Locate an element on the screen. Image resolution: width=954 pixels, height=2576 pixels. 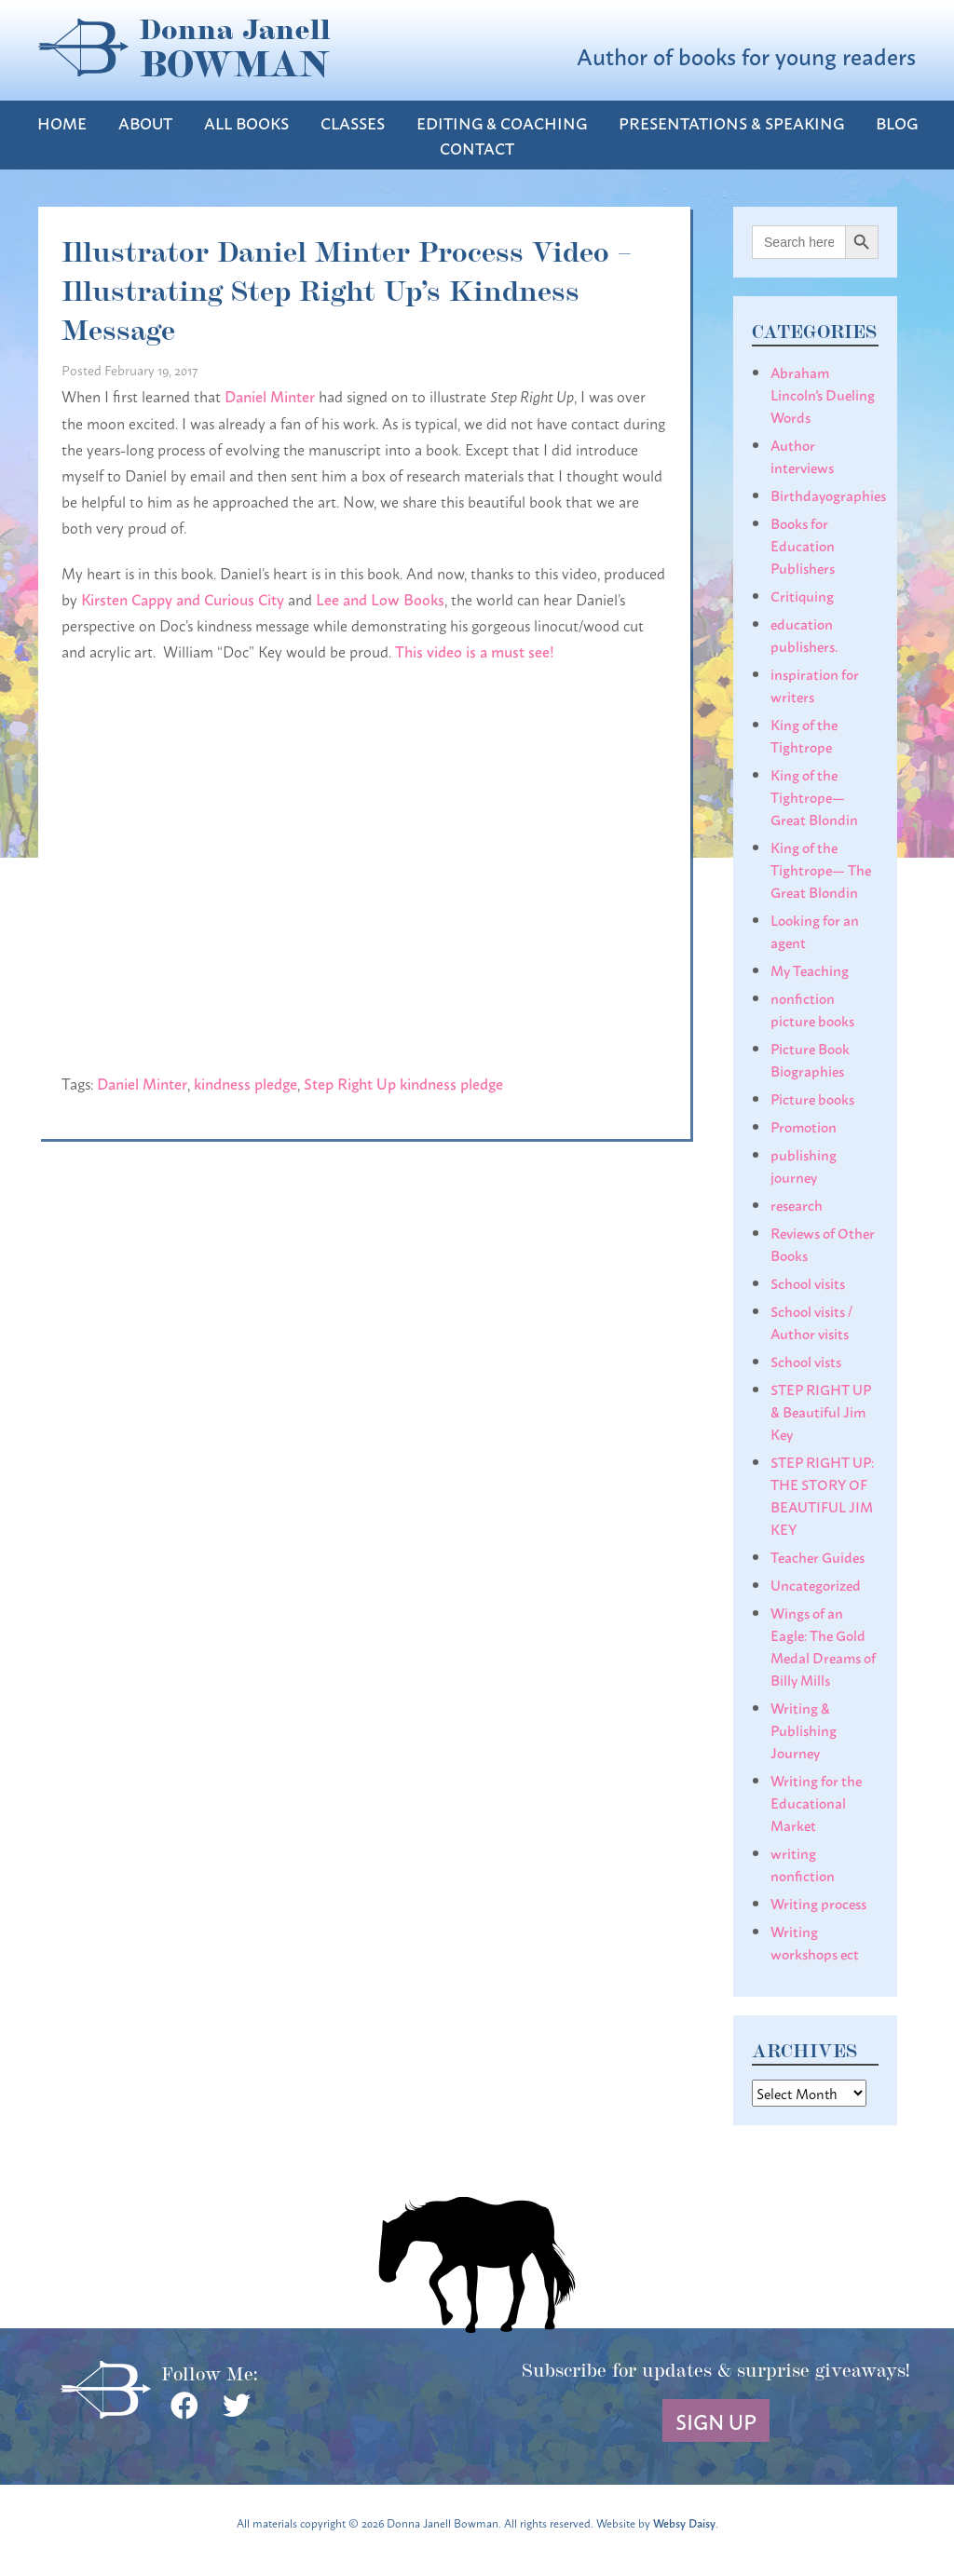
School vists is located at coordinates (805, 1360).